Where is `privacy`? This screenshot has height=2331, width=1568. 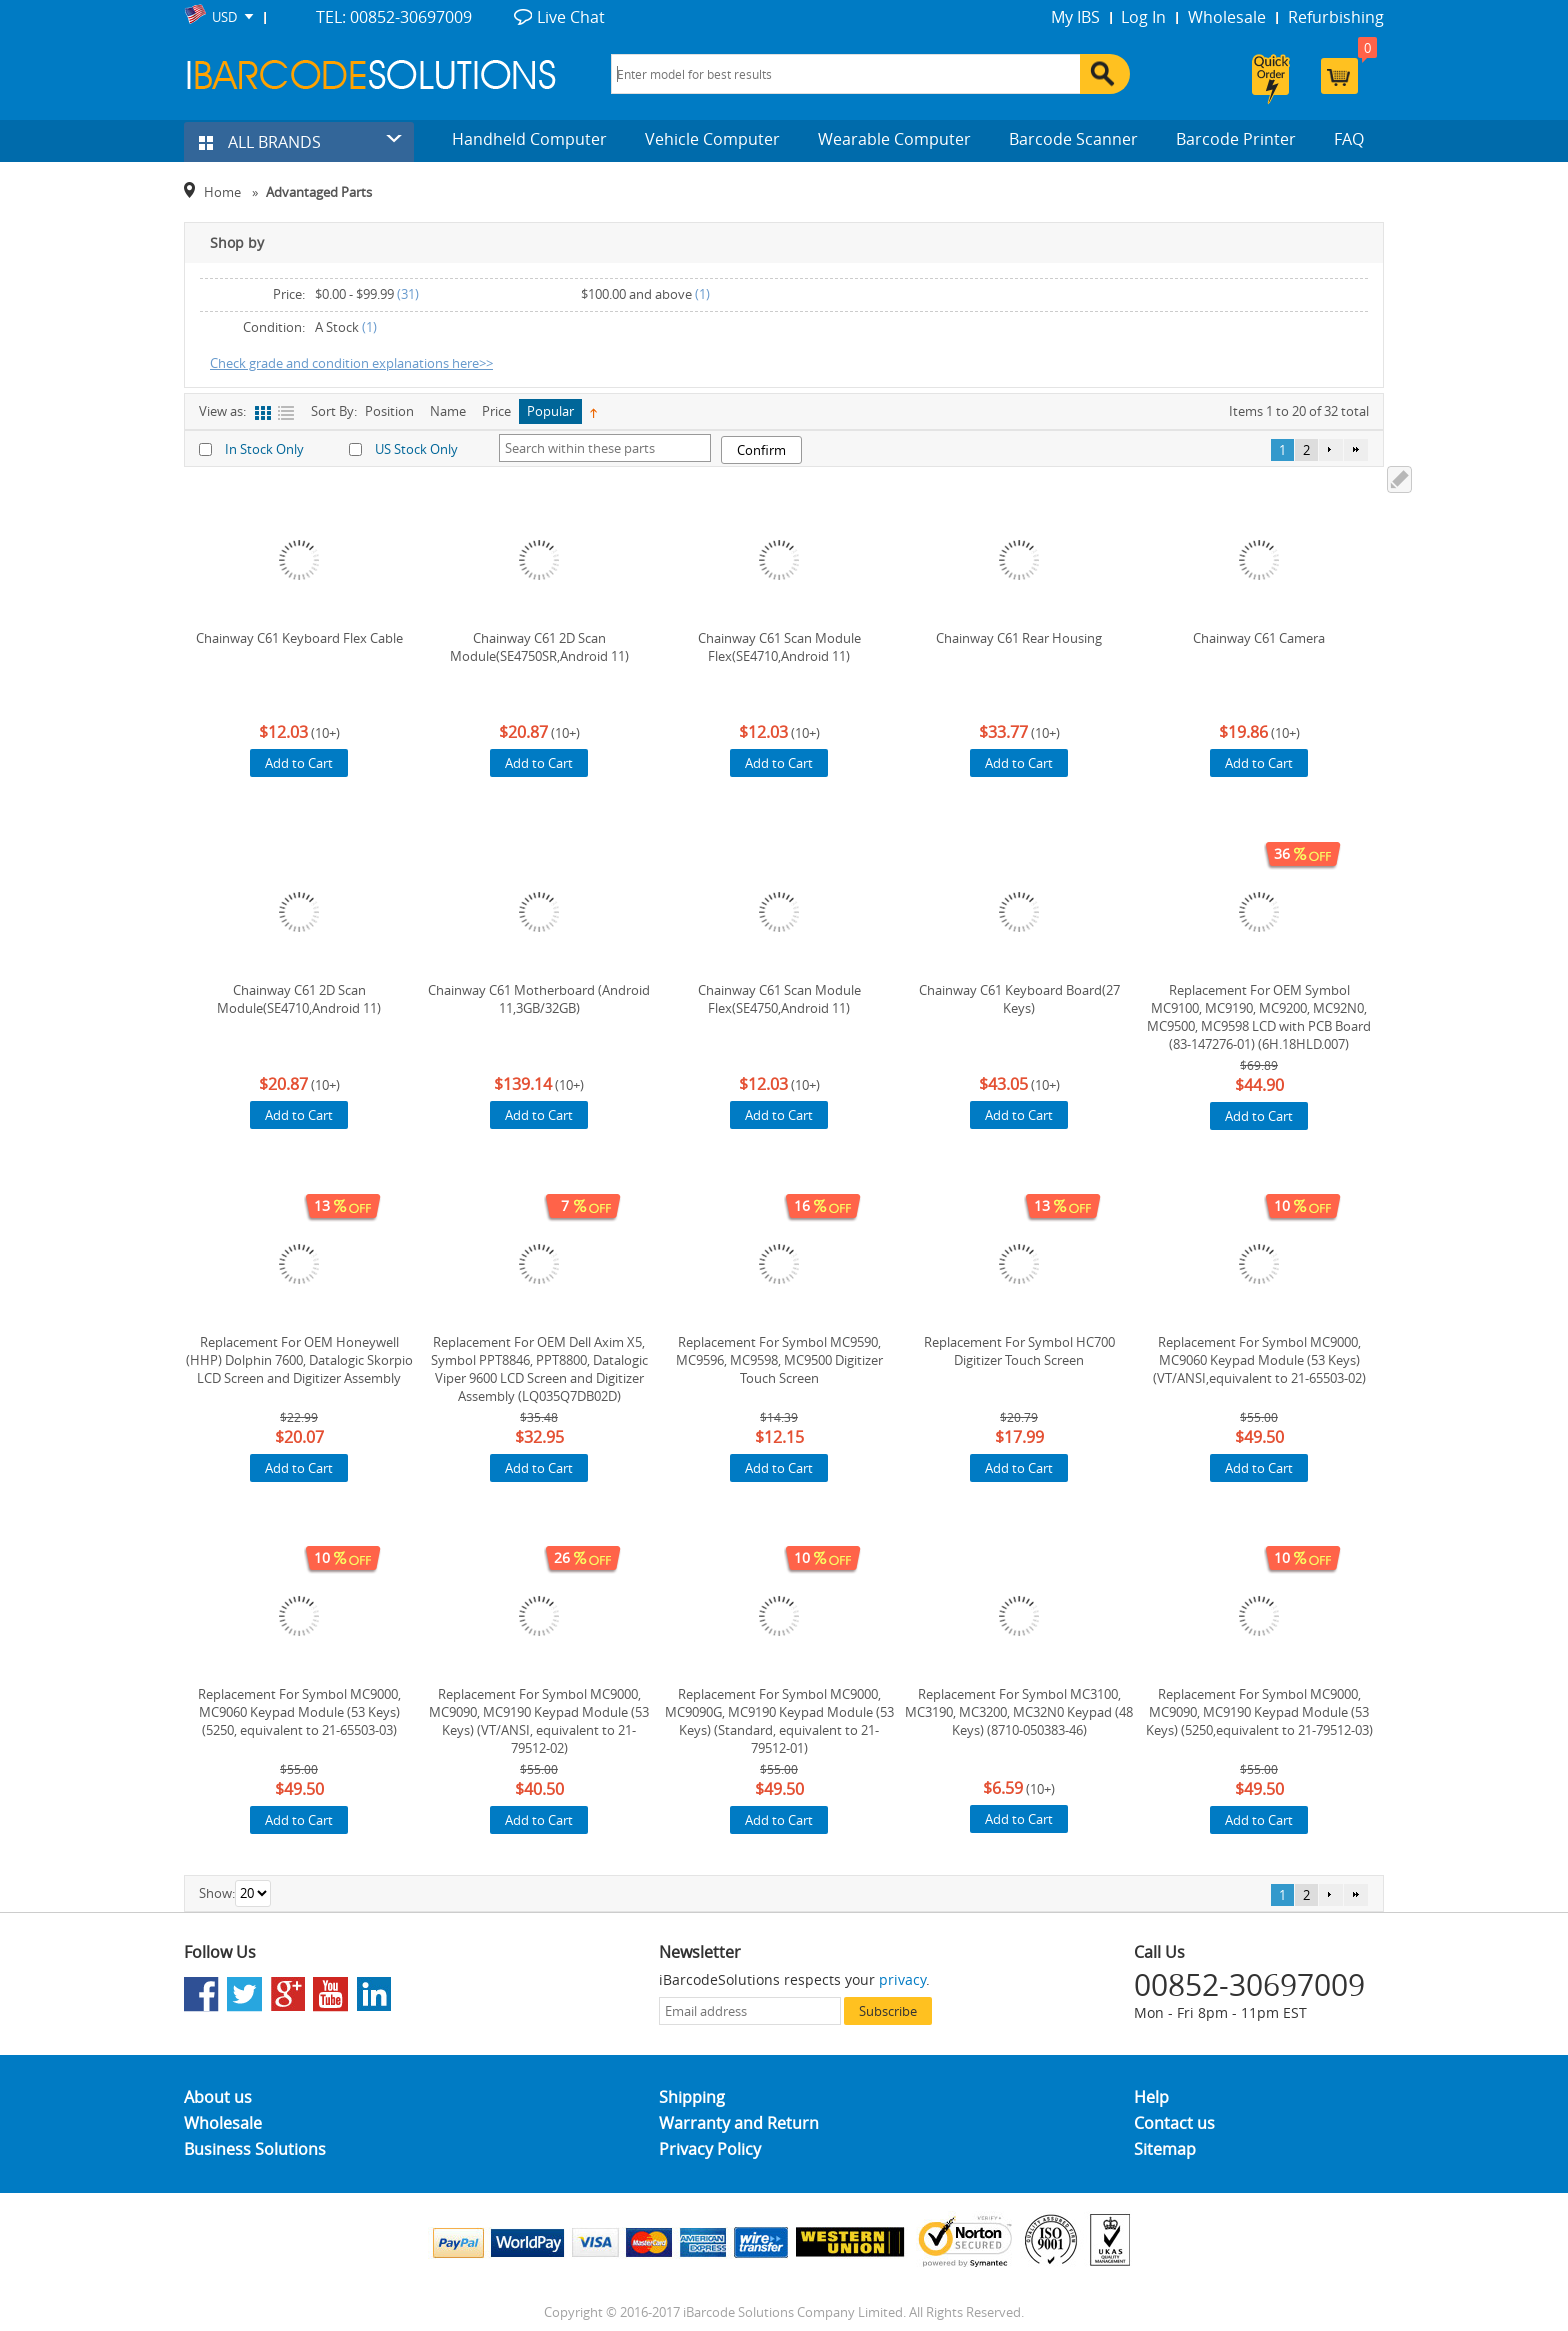 privacy is located at coordinates (902, 1979).